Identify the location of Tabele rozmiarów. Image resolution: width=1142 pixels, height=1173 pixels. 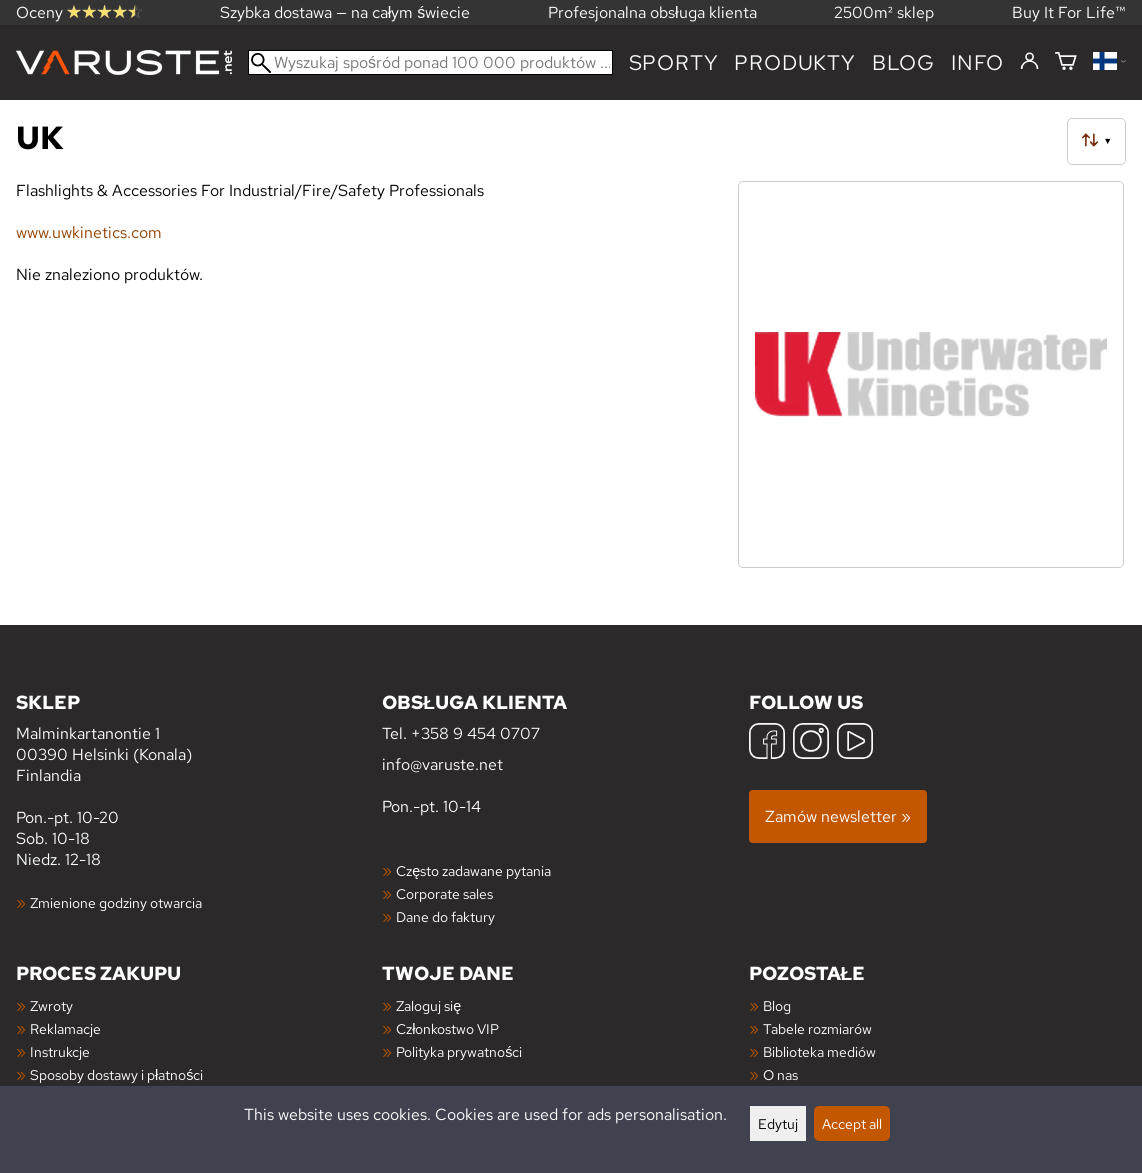
(817, 1028).